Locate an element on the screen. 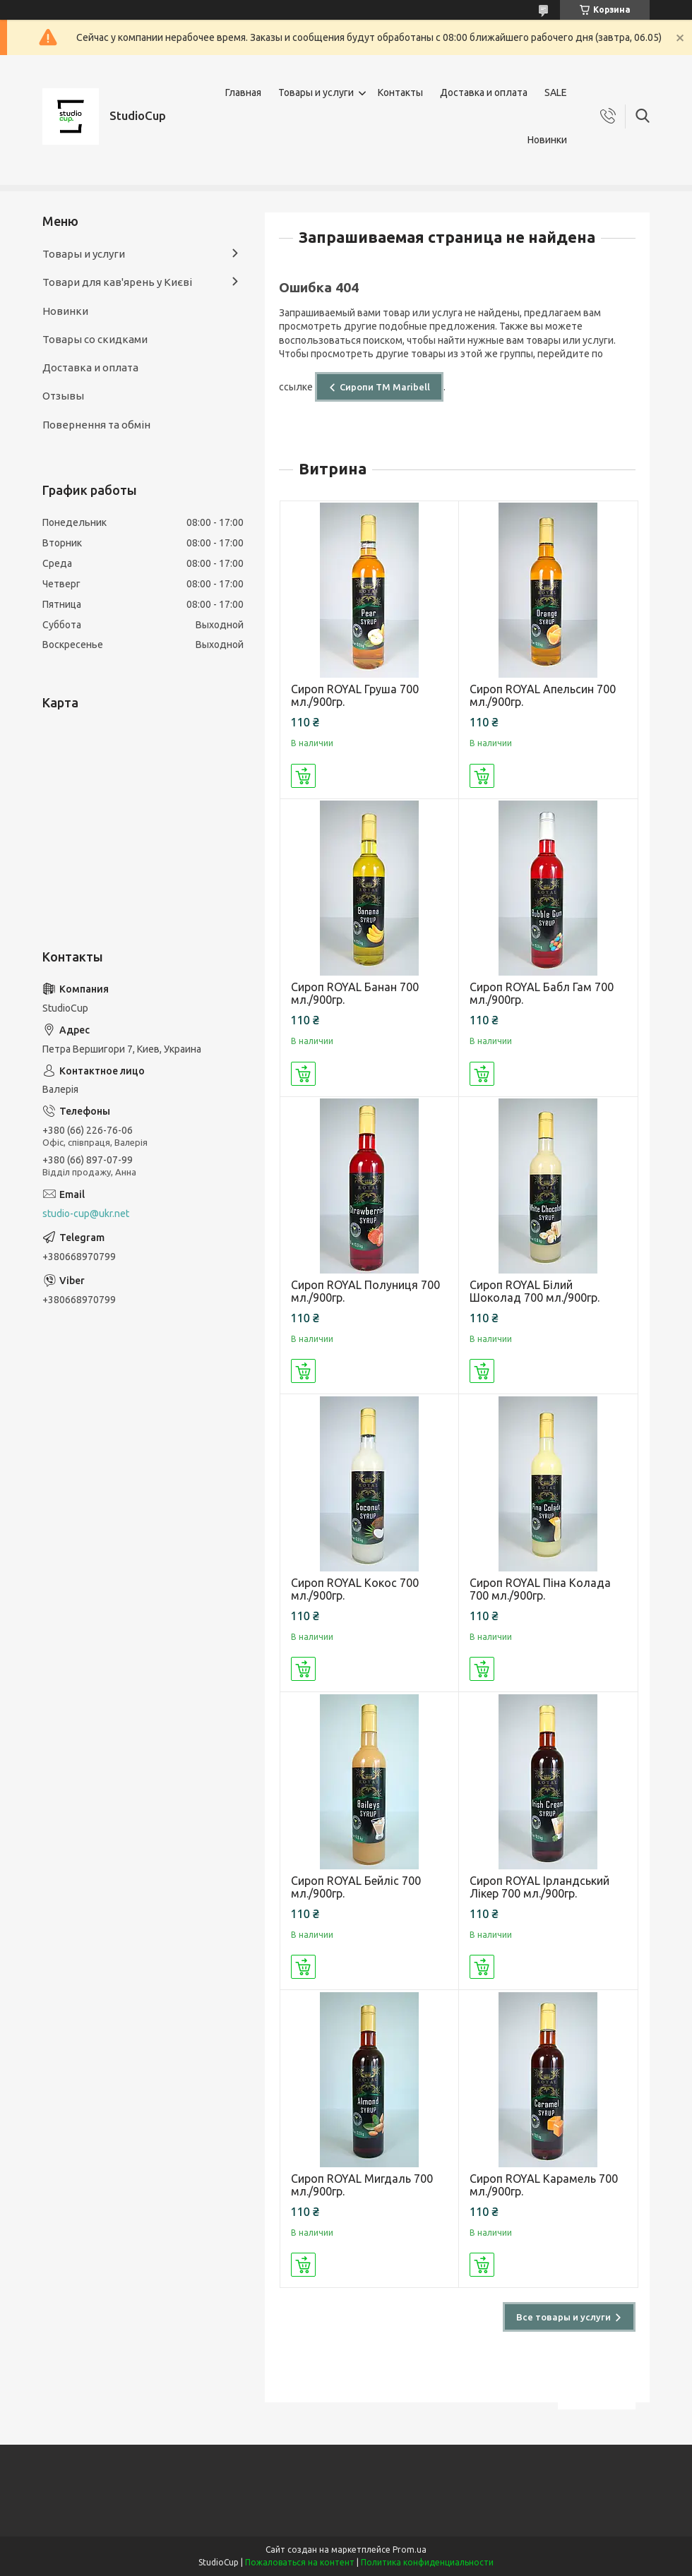 This screenshot has width=692, height=2576. Сироп ROYAL Кокос 700 мл./900гр. is located at coordinates (355, 1589).